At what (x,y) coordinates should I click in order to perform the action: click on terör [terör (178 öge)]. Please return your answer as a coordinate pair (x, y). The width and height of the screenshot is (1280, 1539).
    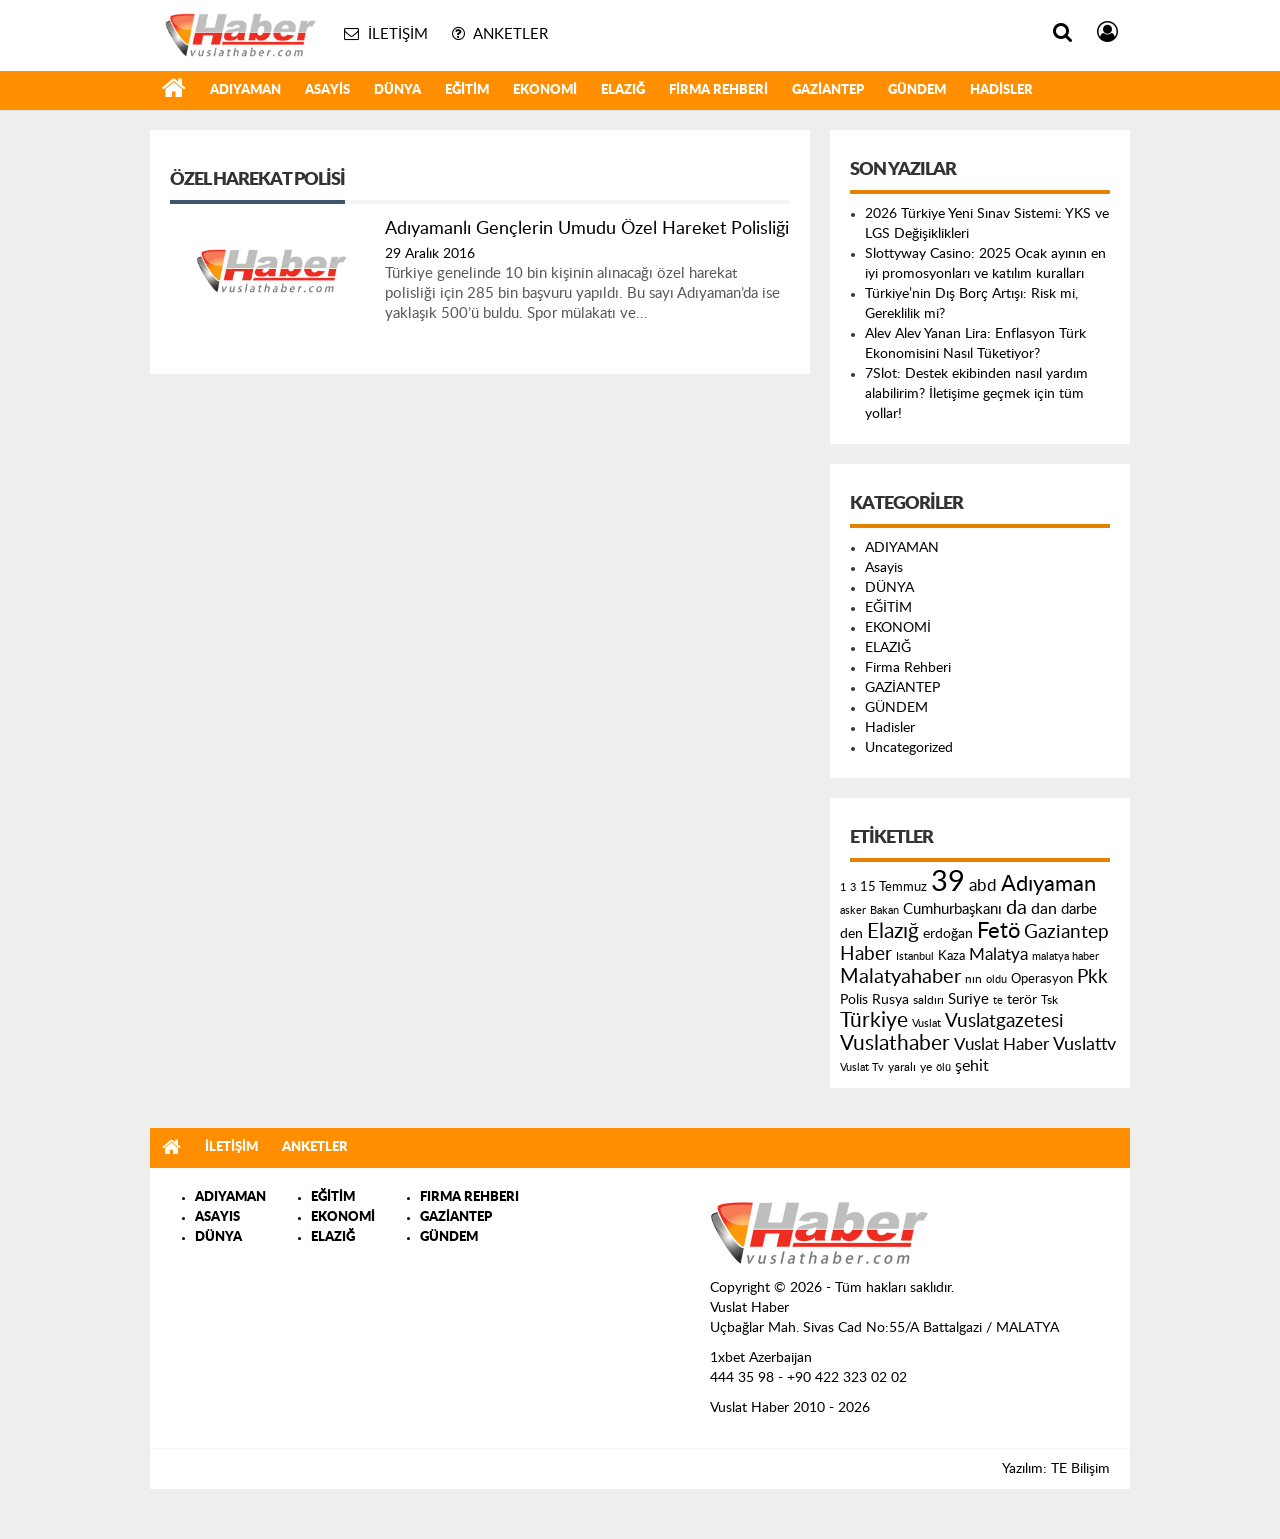
    Looking at the image, I should click on (1022, 1000).